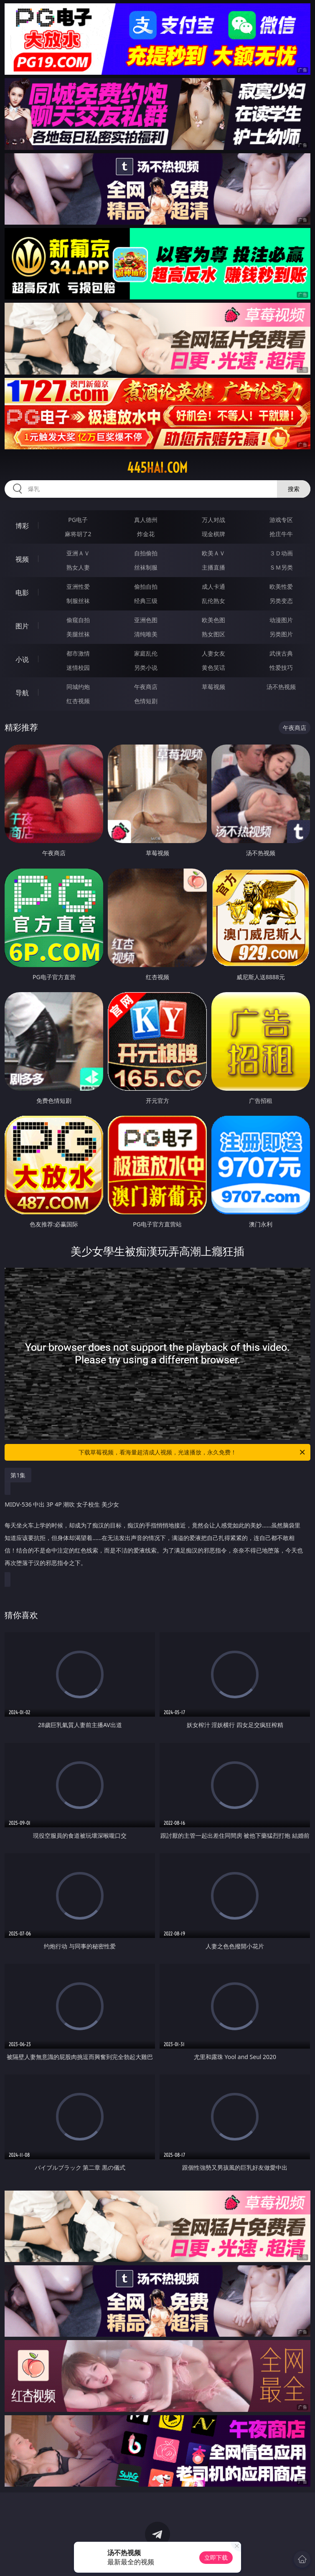  Describe the element at coordinates (78, 534) in the screenshot. I see `麻将胡了2` at that location.